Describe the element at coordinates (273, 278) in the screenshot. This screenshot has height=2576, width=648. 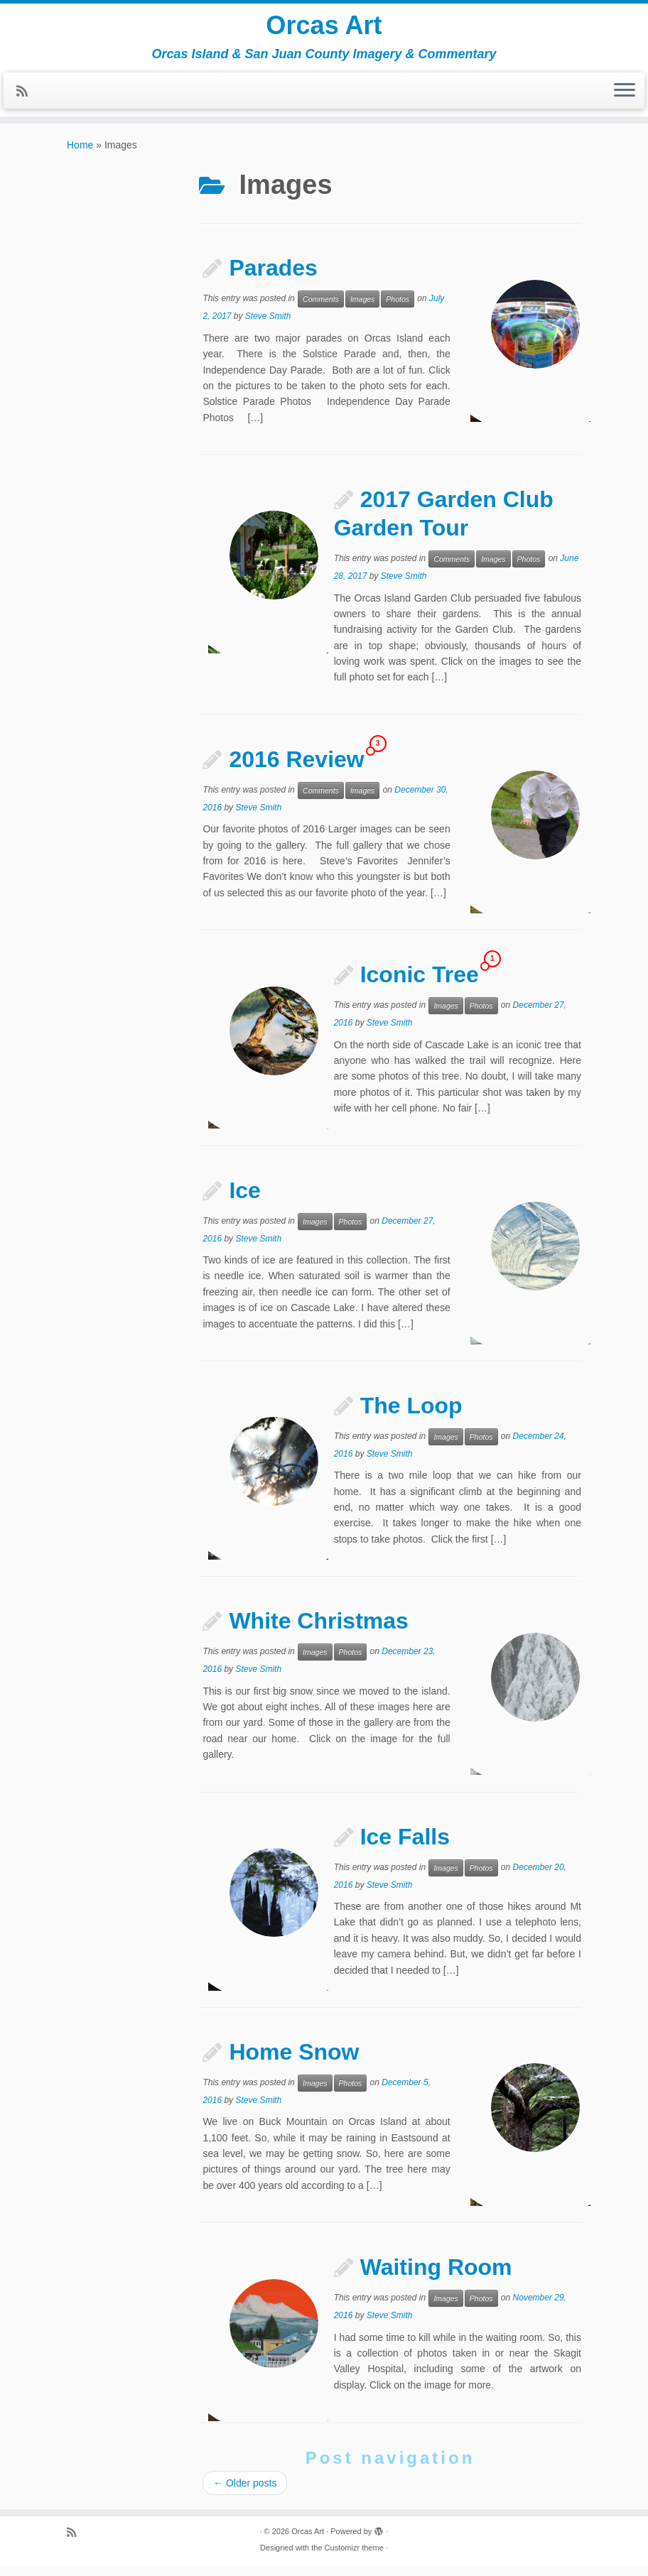
I see `Parades` at that location.